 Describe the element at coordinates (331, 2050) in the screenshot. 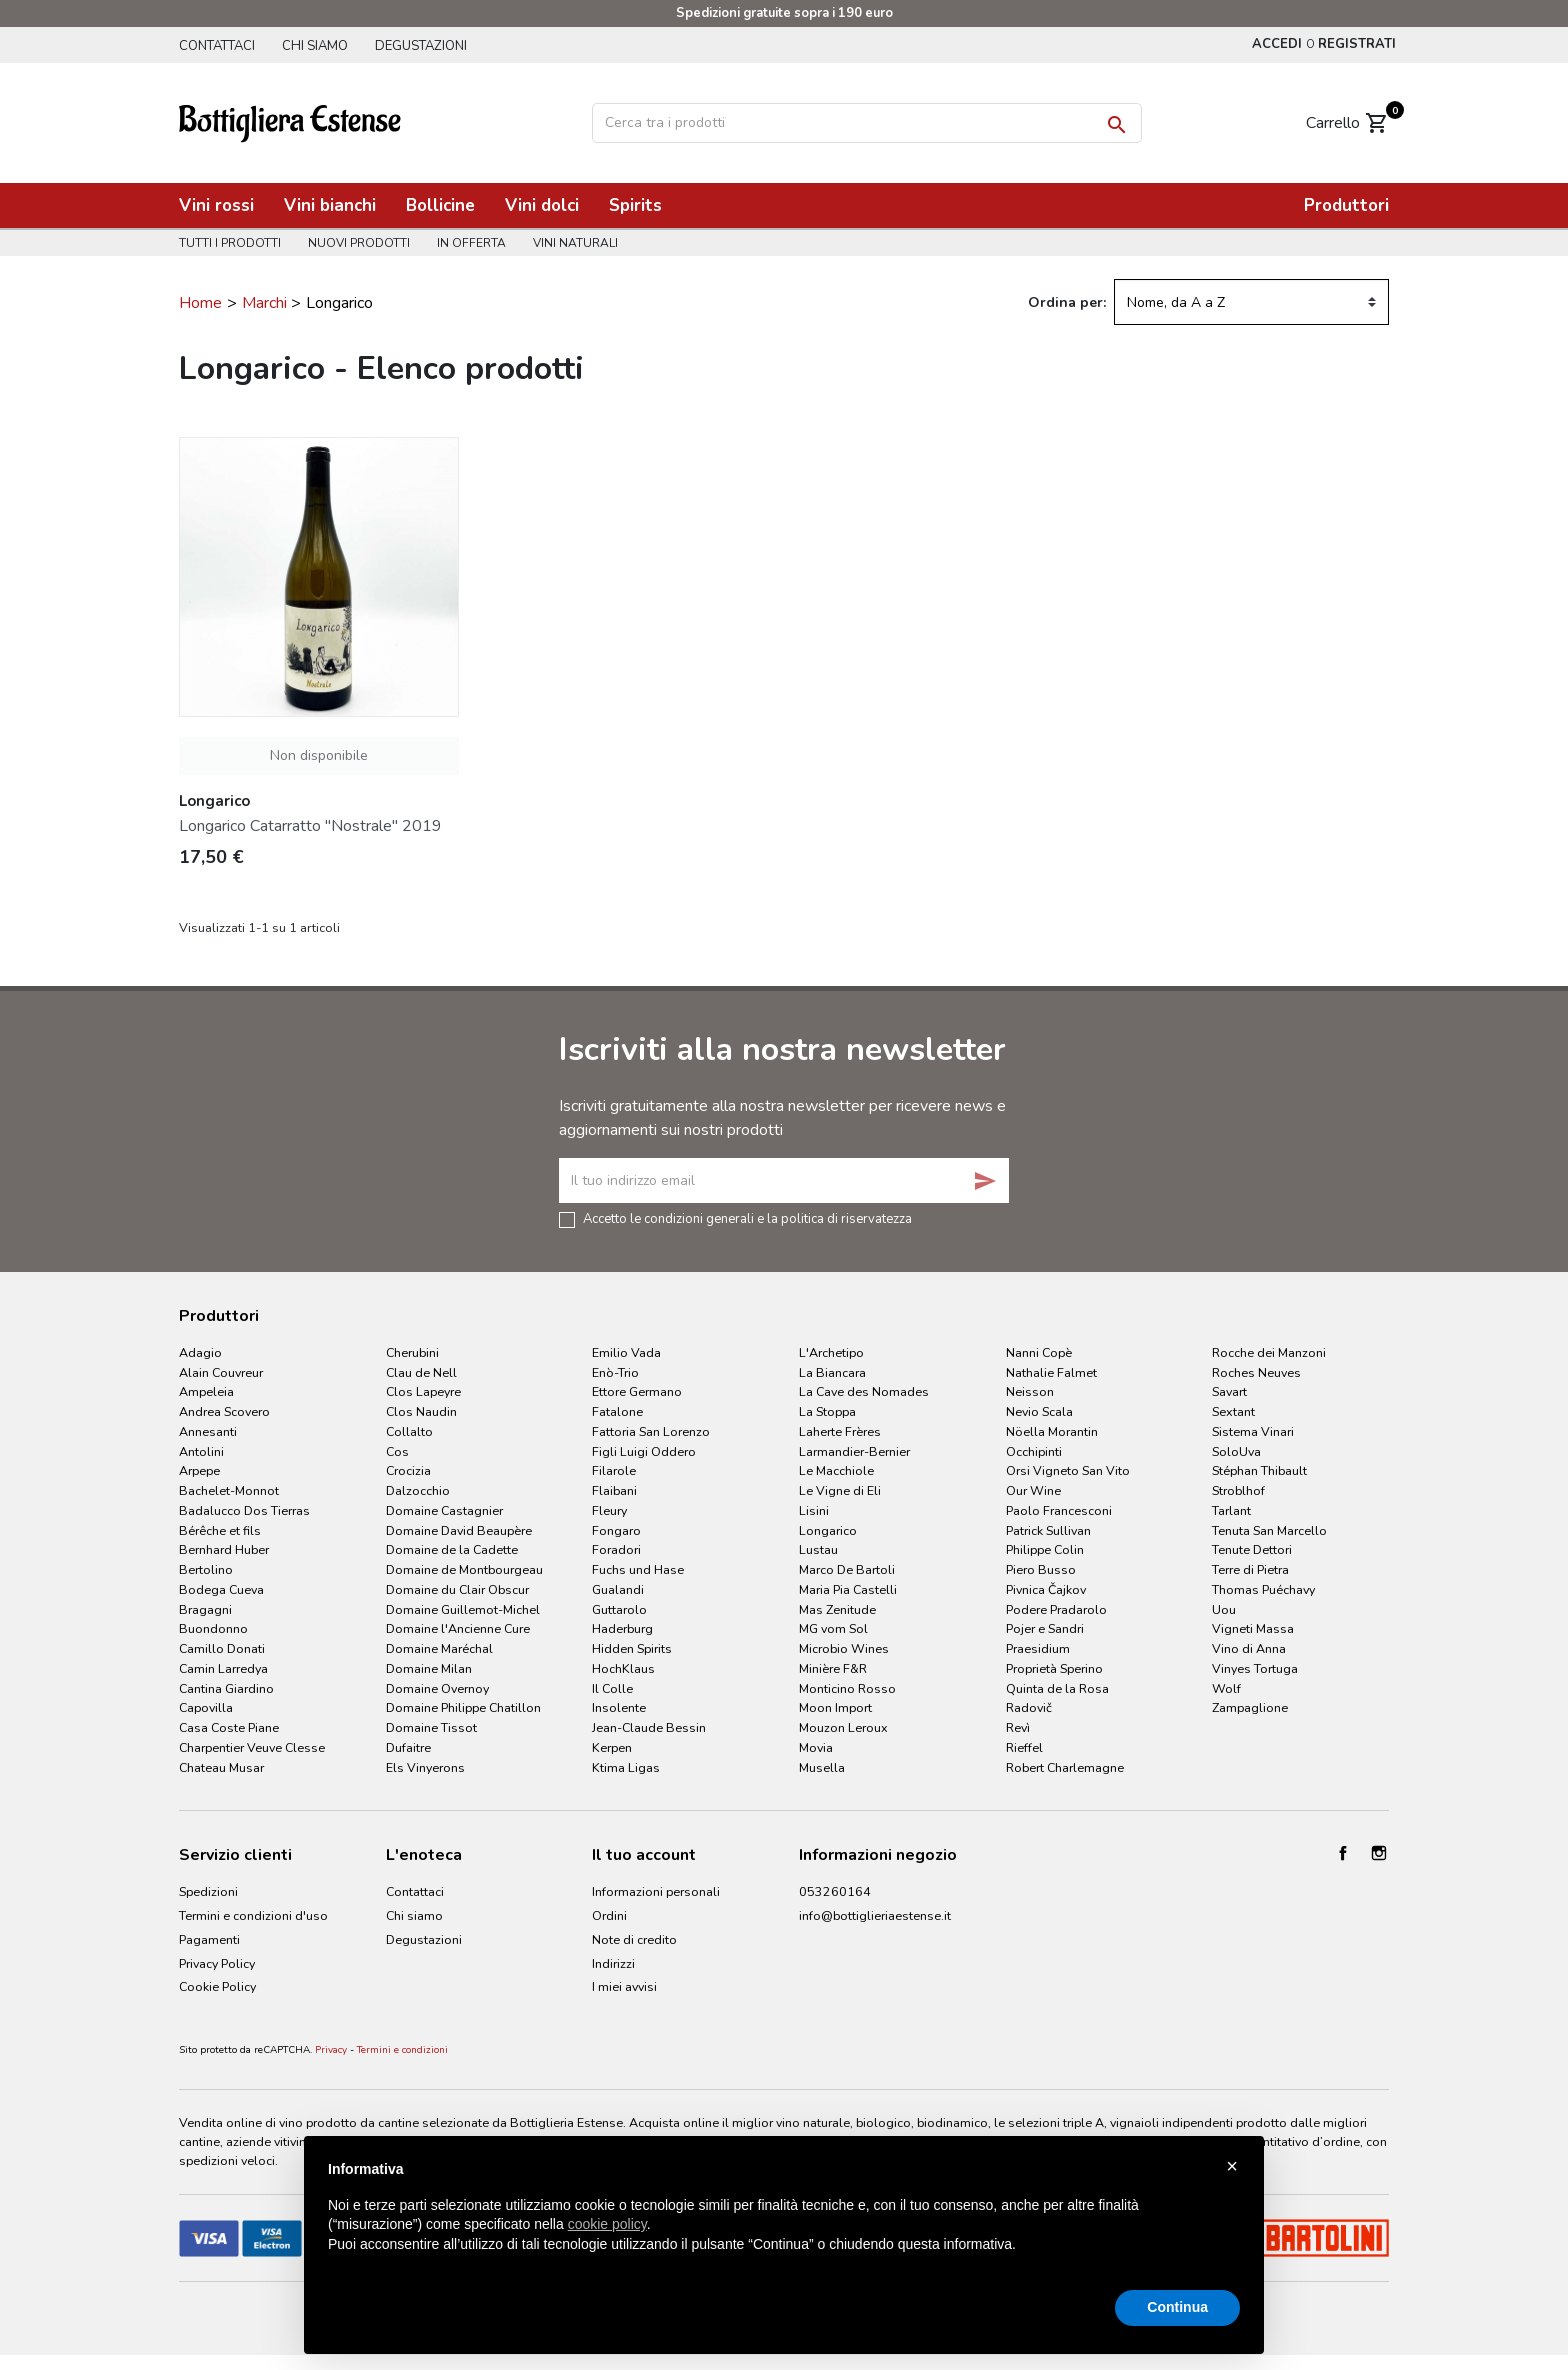

I see `Privacy` at that location.